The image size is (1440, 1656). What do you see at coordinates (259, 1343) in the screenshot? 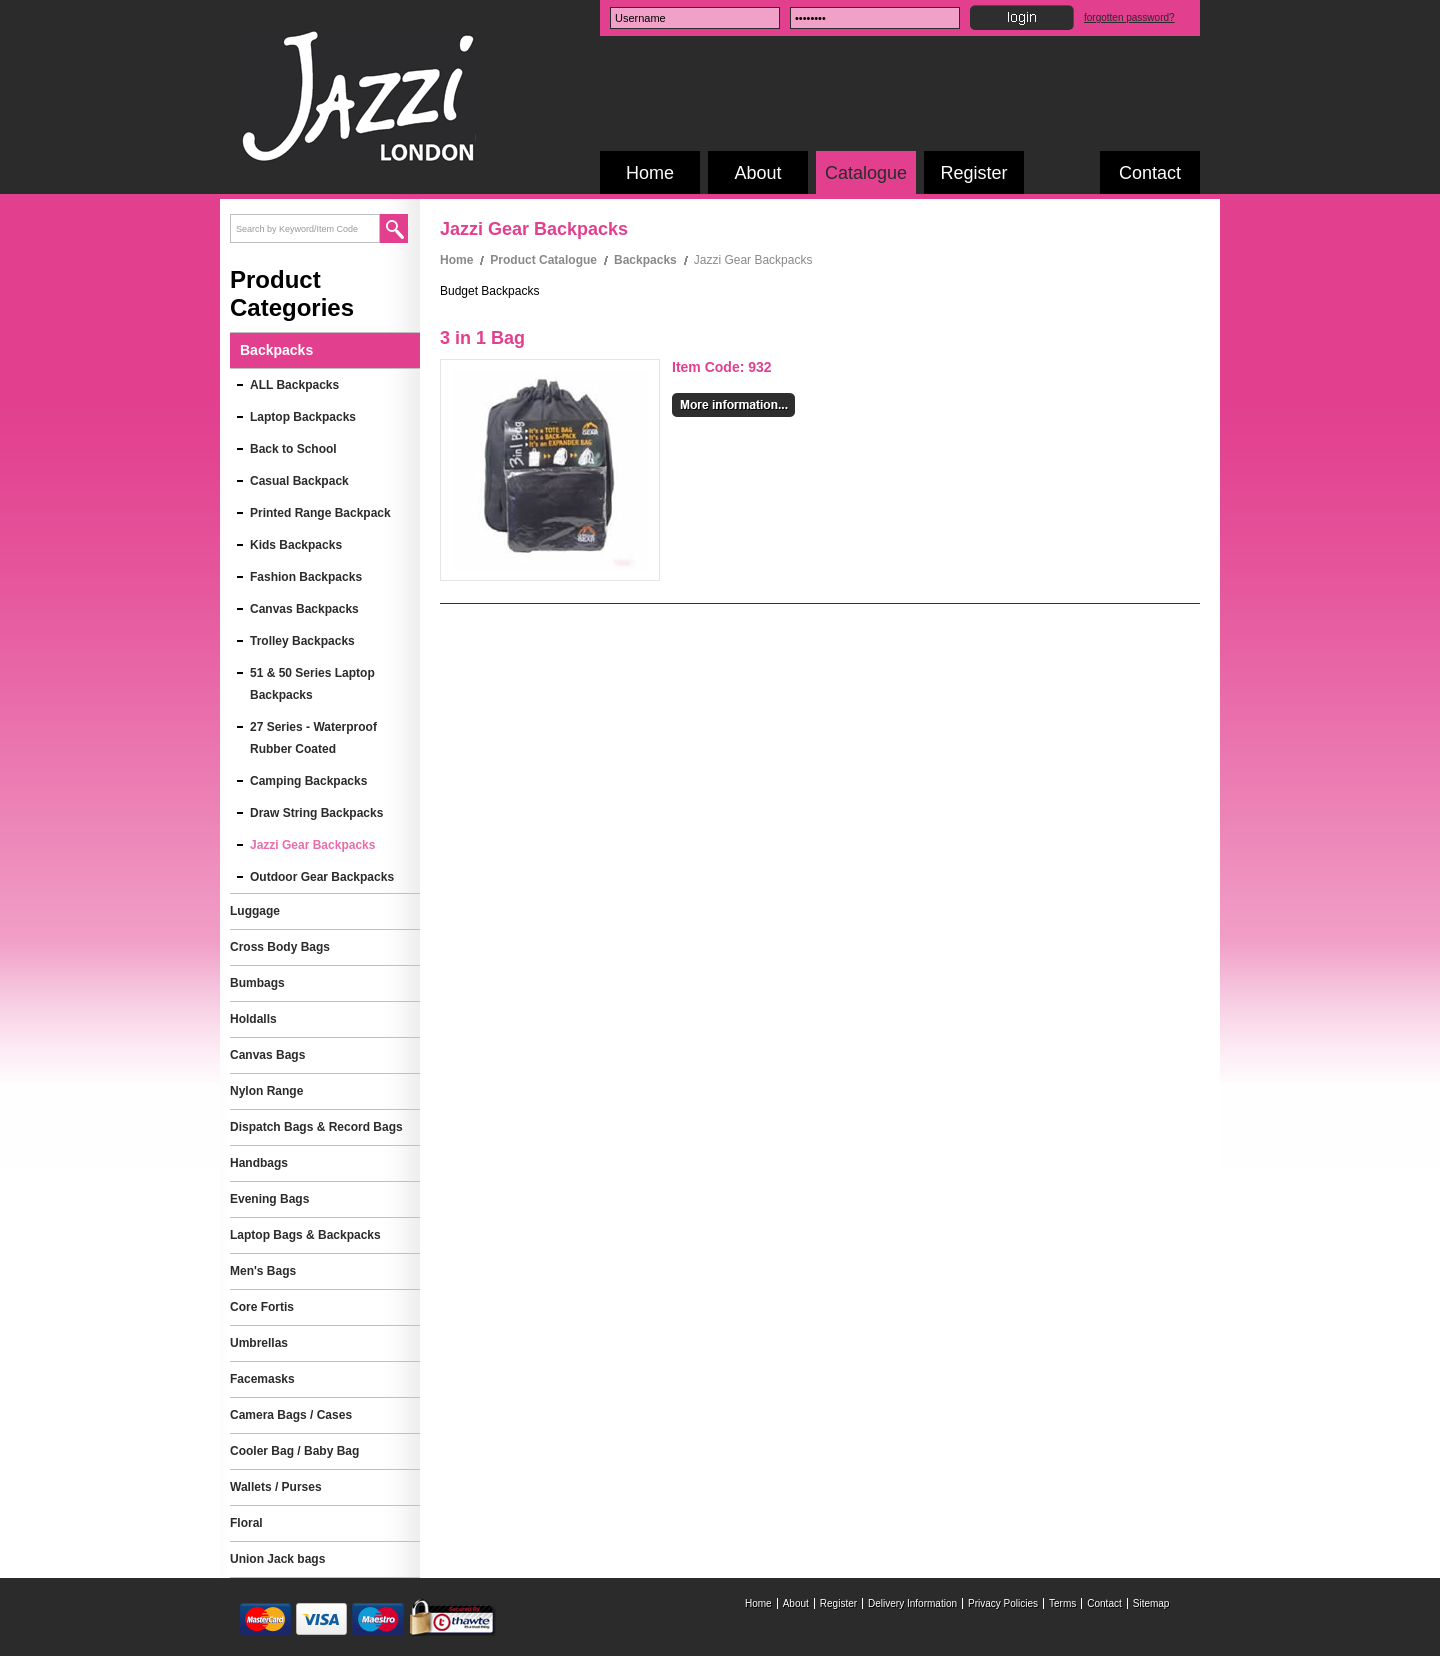
I see `Umbrellas` at bounding box center [259, 1343].